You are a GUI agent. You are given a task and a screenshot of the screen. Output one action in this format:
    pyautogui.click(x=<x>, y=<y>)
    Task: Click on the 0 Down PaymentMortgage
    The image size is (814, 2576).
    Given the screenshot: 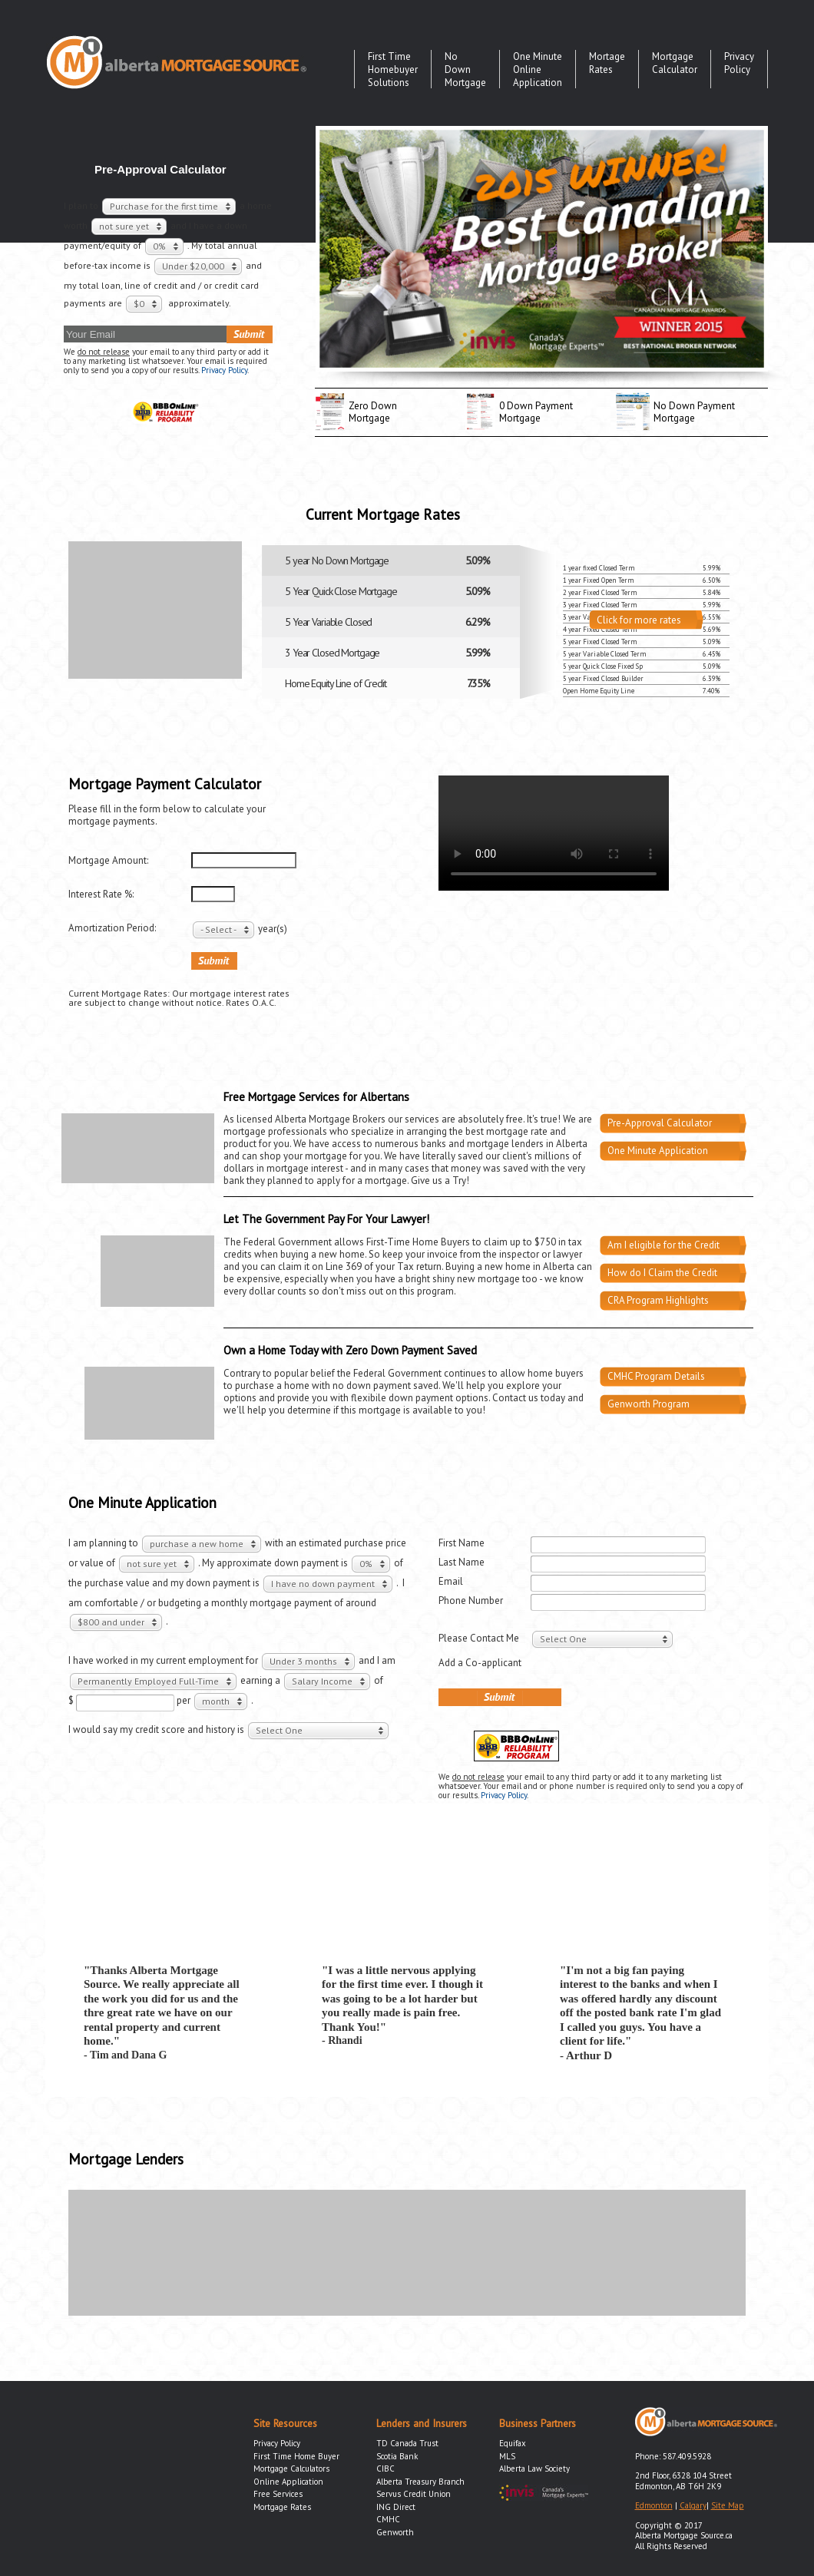 What is the action you would take?
    pyautogui.click(x=536, y=412)
    